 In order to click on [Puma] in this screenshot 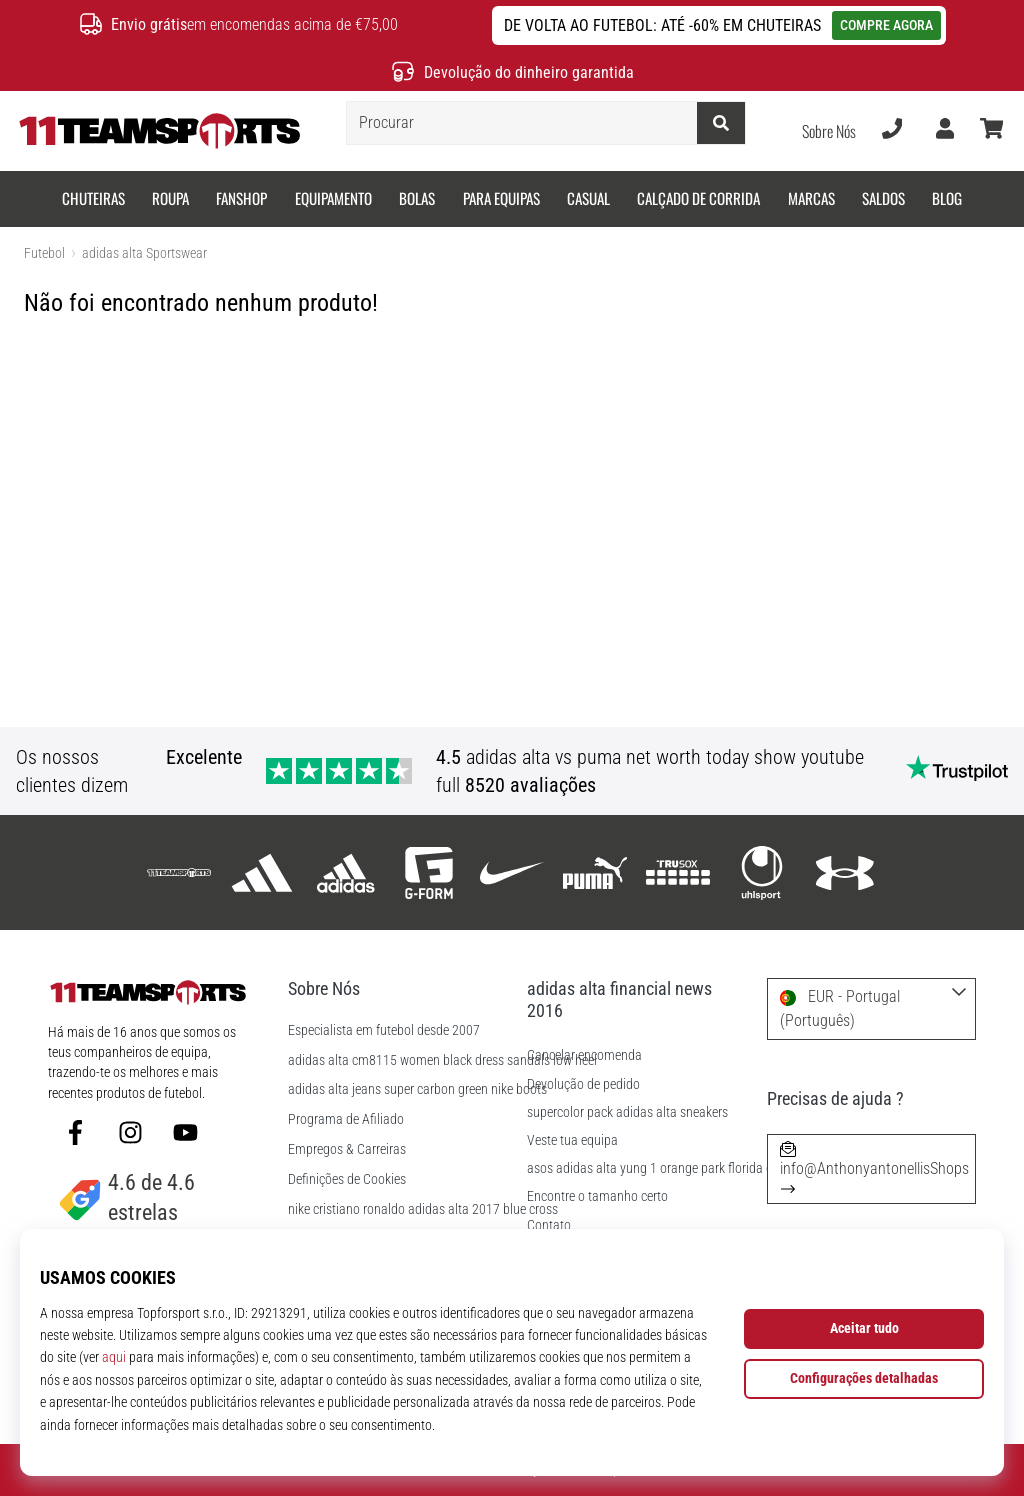, I will do `click(595, 872)`.